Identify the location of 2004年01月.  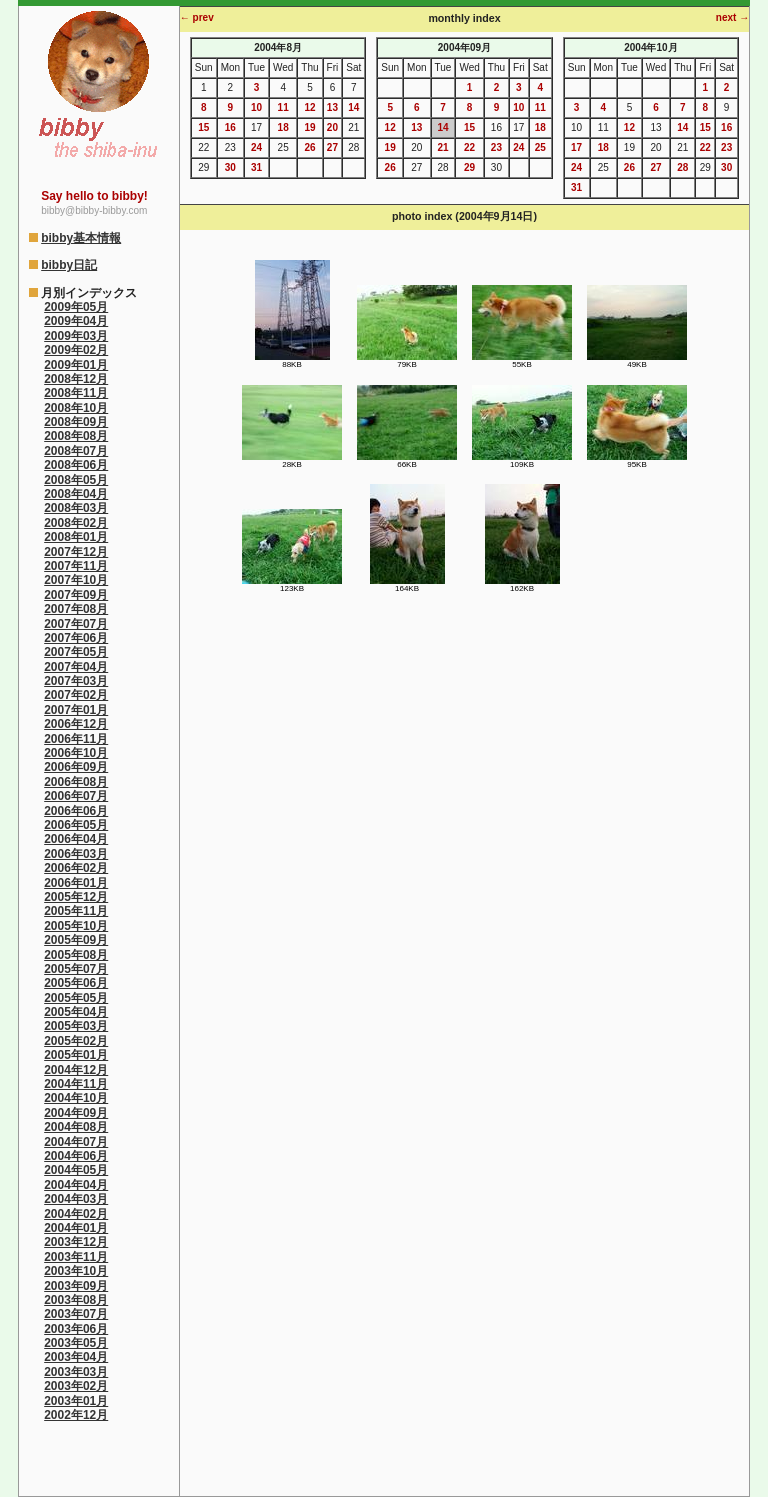
(76, 1228).